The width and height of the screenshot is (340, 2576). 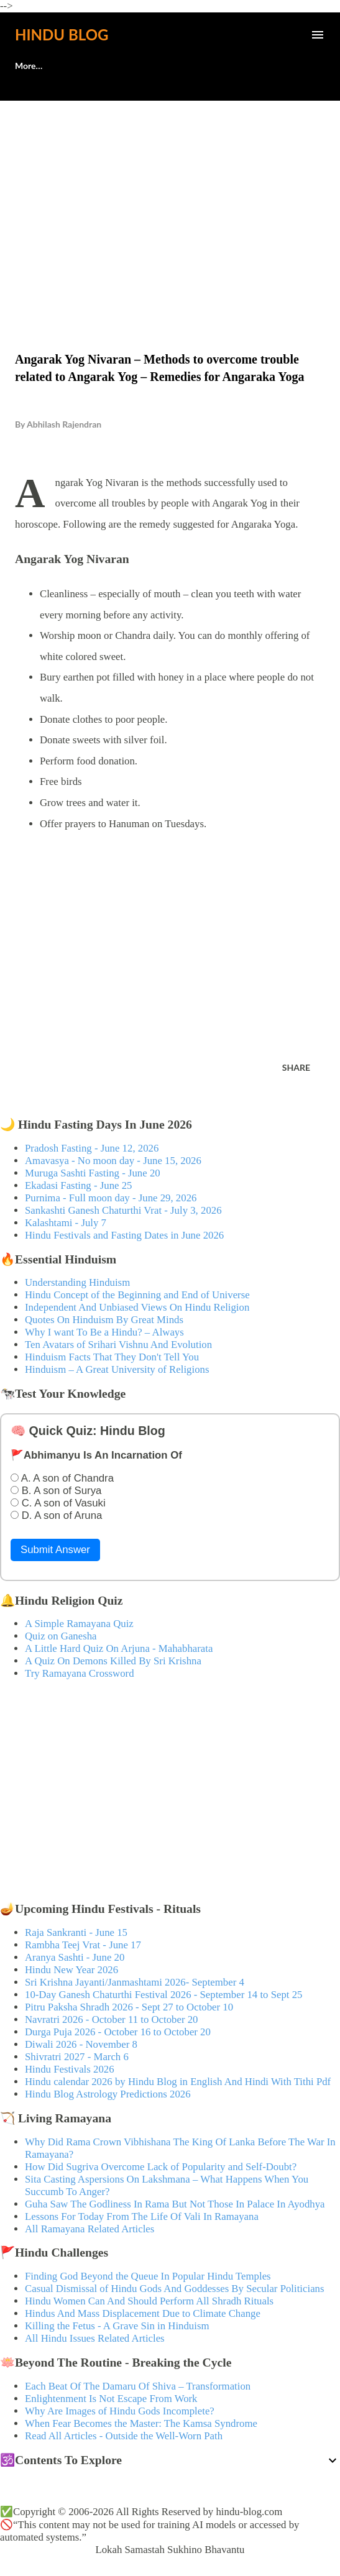 What do you see at coordinates (81, 2044) in the screenshot?
I see `Diwali 2026 - November 8` at bounding box center [81, 2044].